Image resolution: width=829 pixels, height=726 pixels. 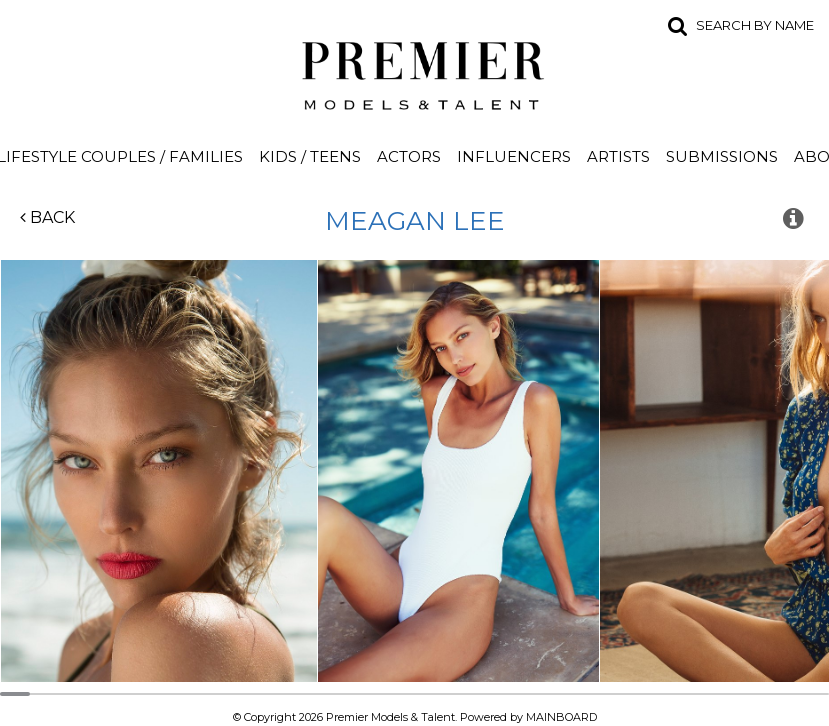 What do you see at coordinates (722, 156) in the screenshot?
I see `Submissions` at bounding box center [722, 156].